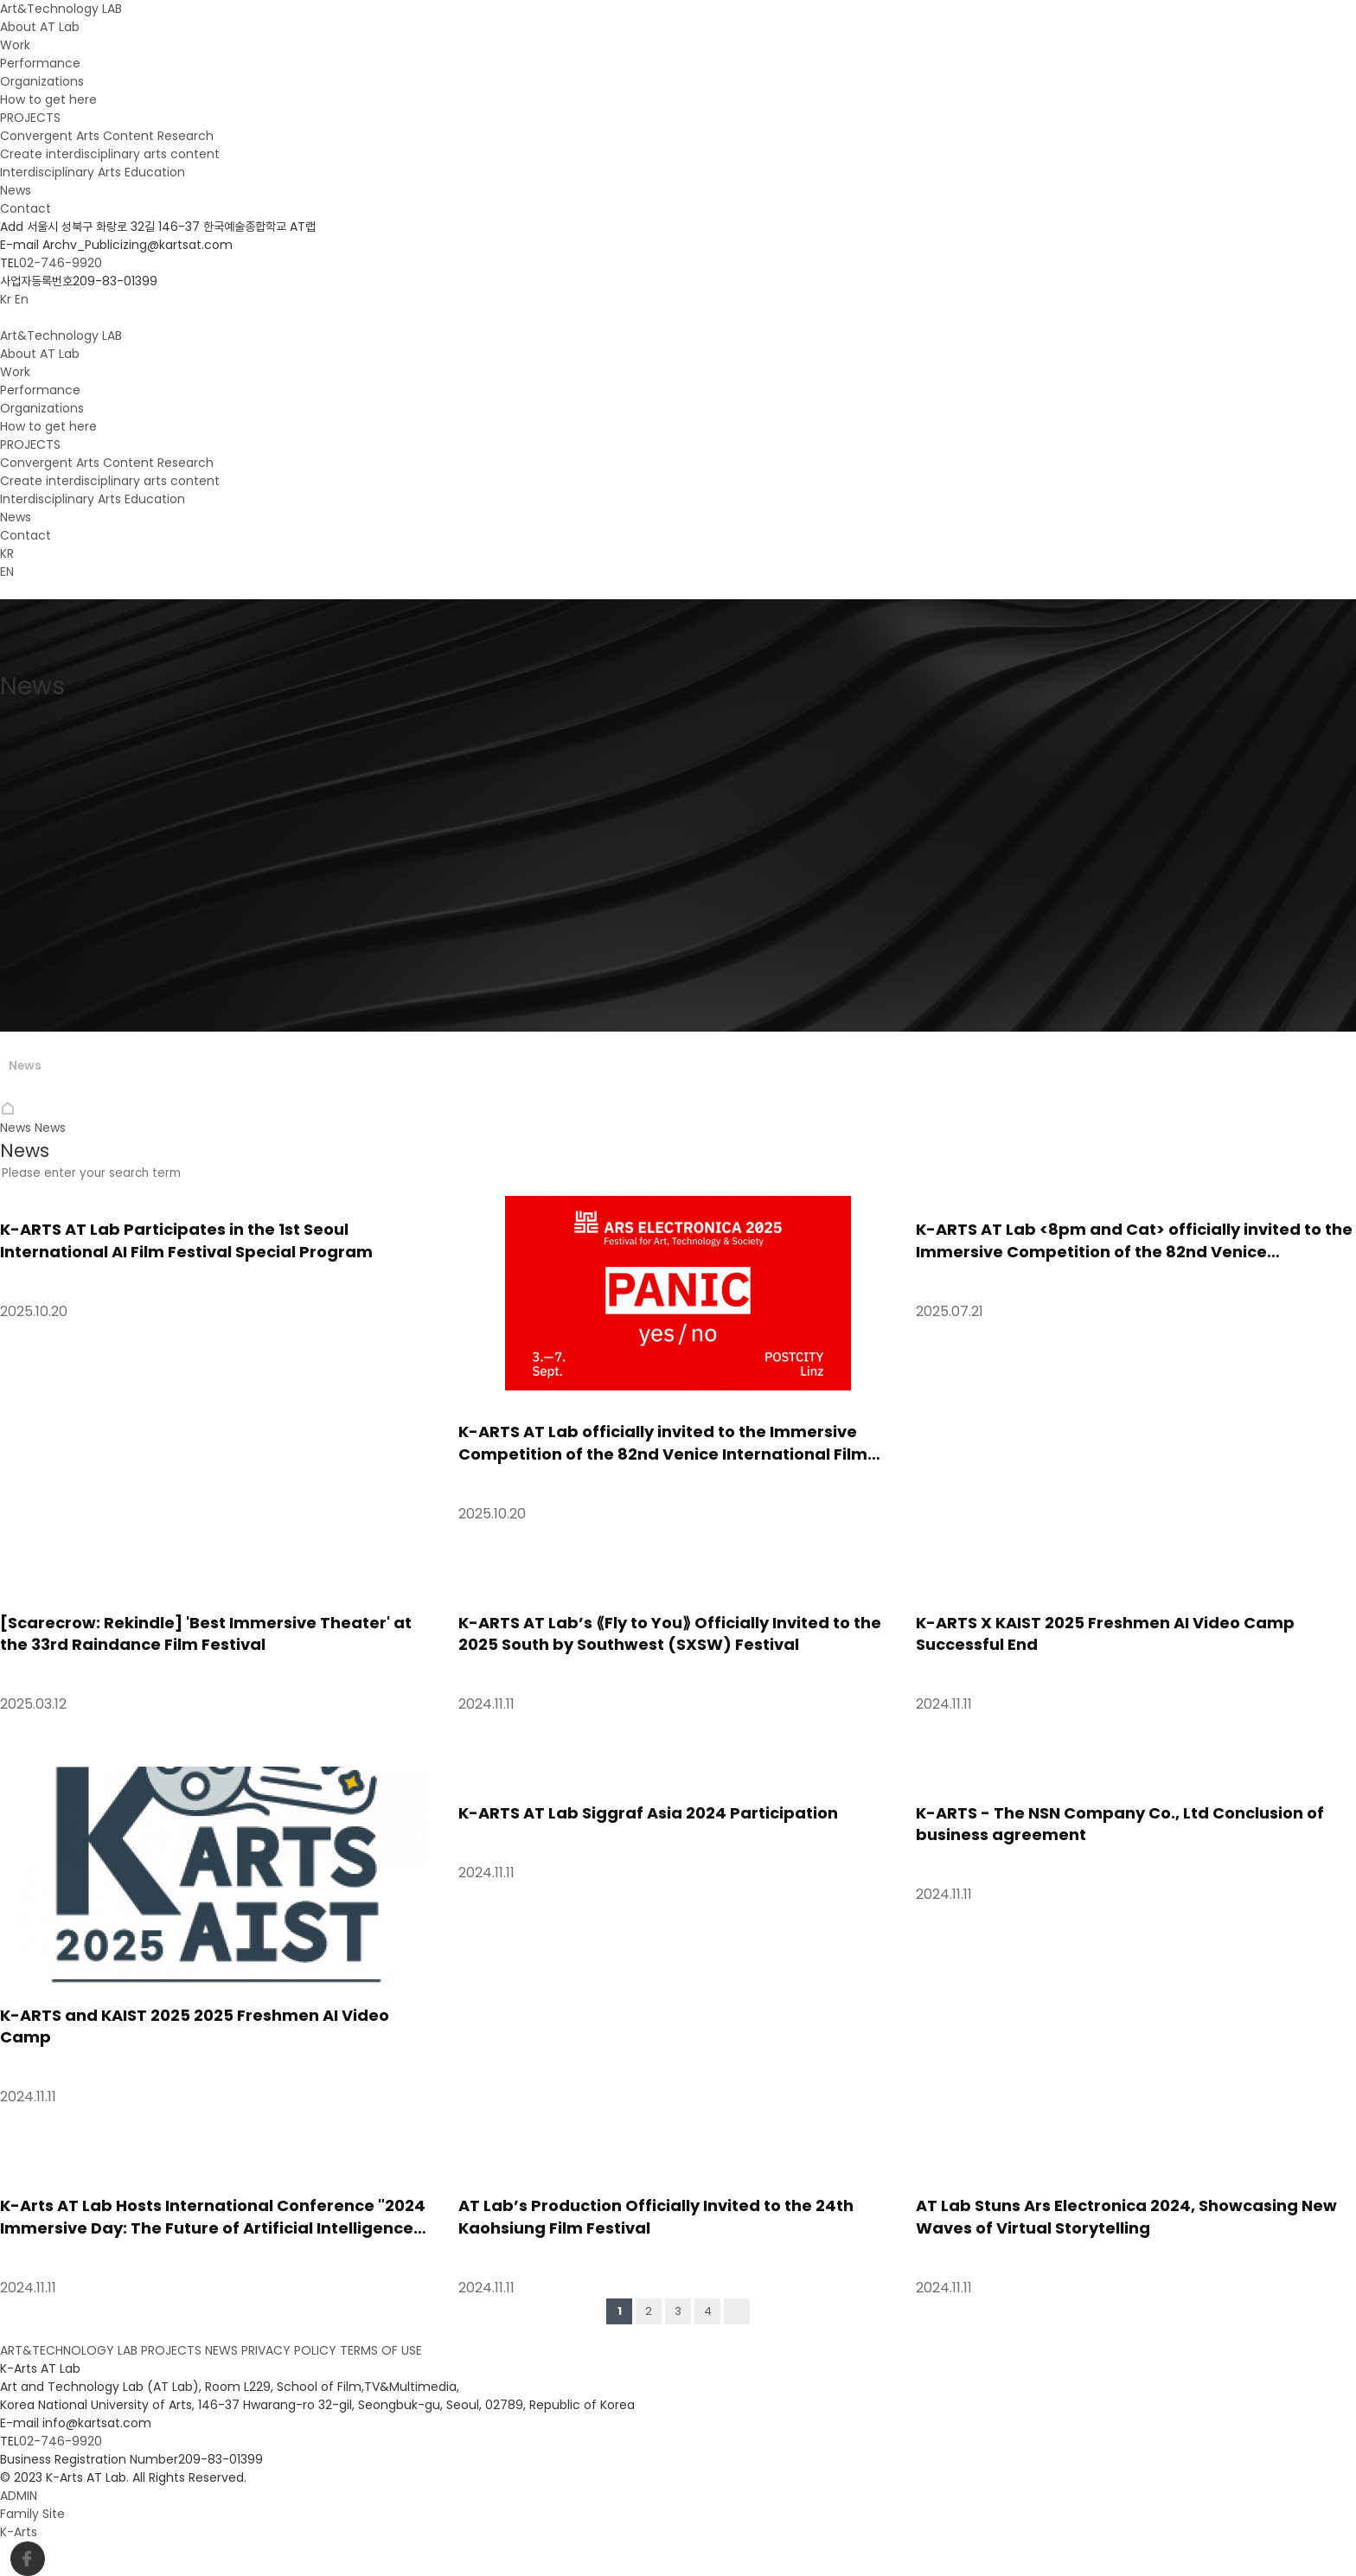 Image resolution: width=1356 pixels, height=2576 pixels. I want to click on Family Site, so click(34, 2513).